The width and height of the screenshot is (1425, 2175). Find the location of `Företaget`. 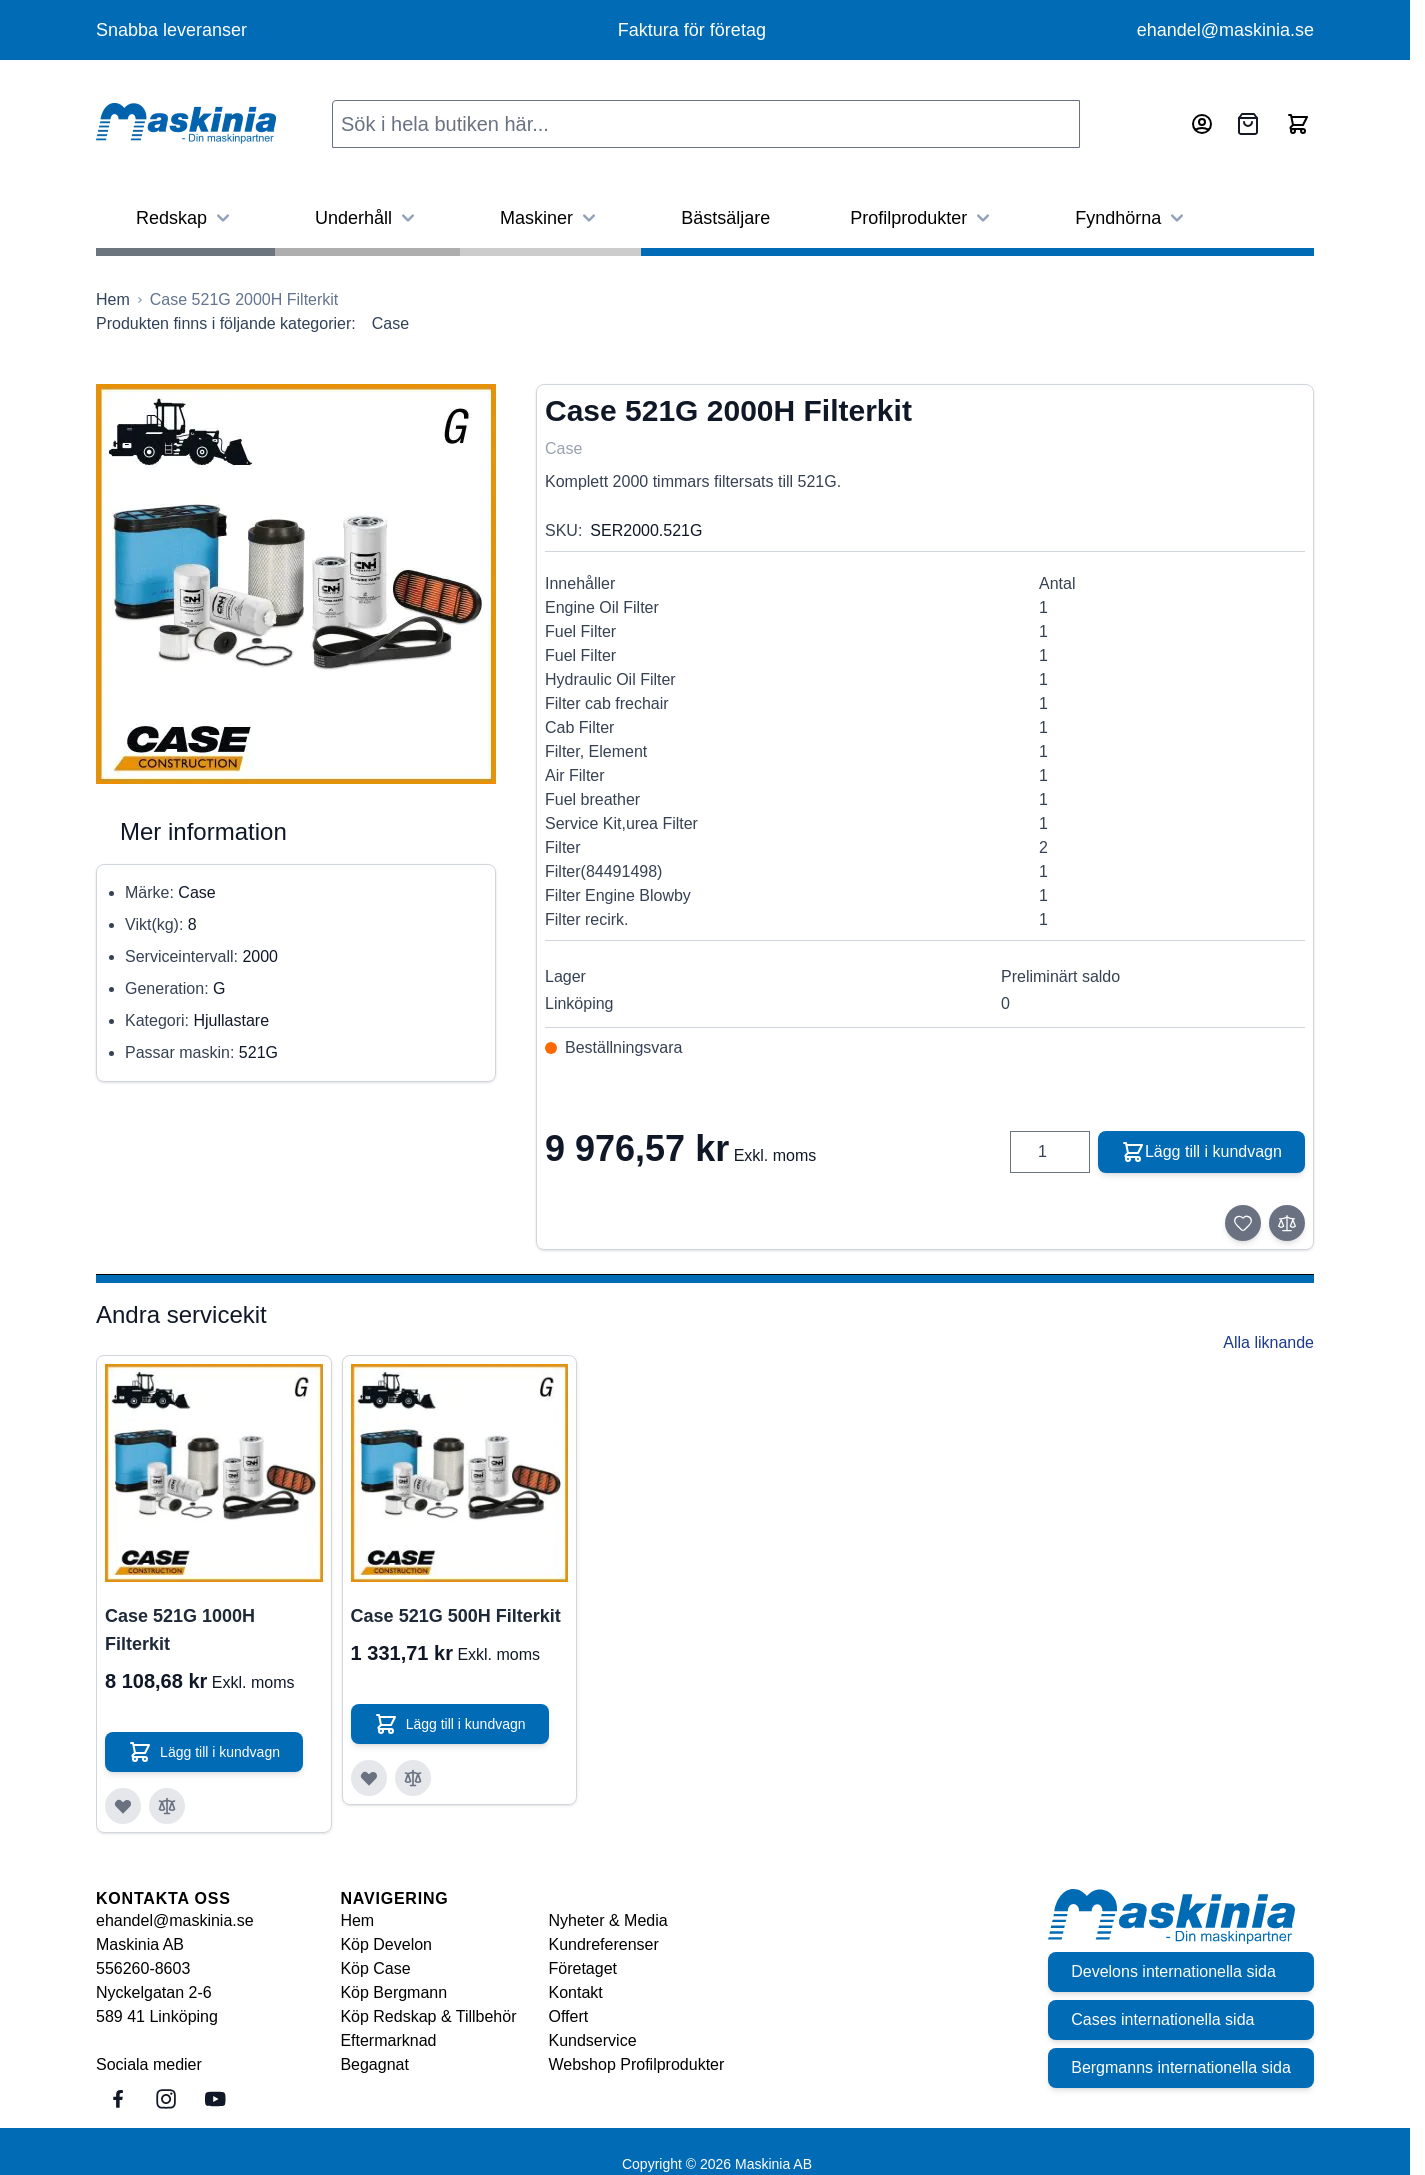

Företaget is located at coordinates (583, 1968).